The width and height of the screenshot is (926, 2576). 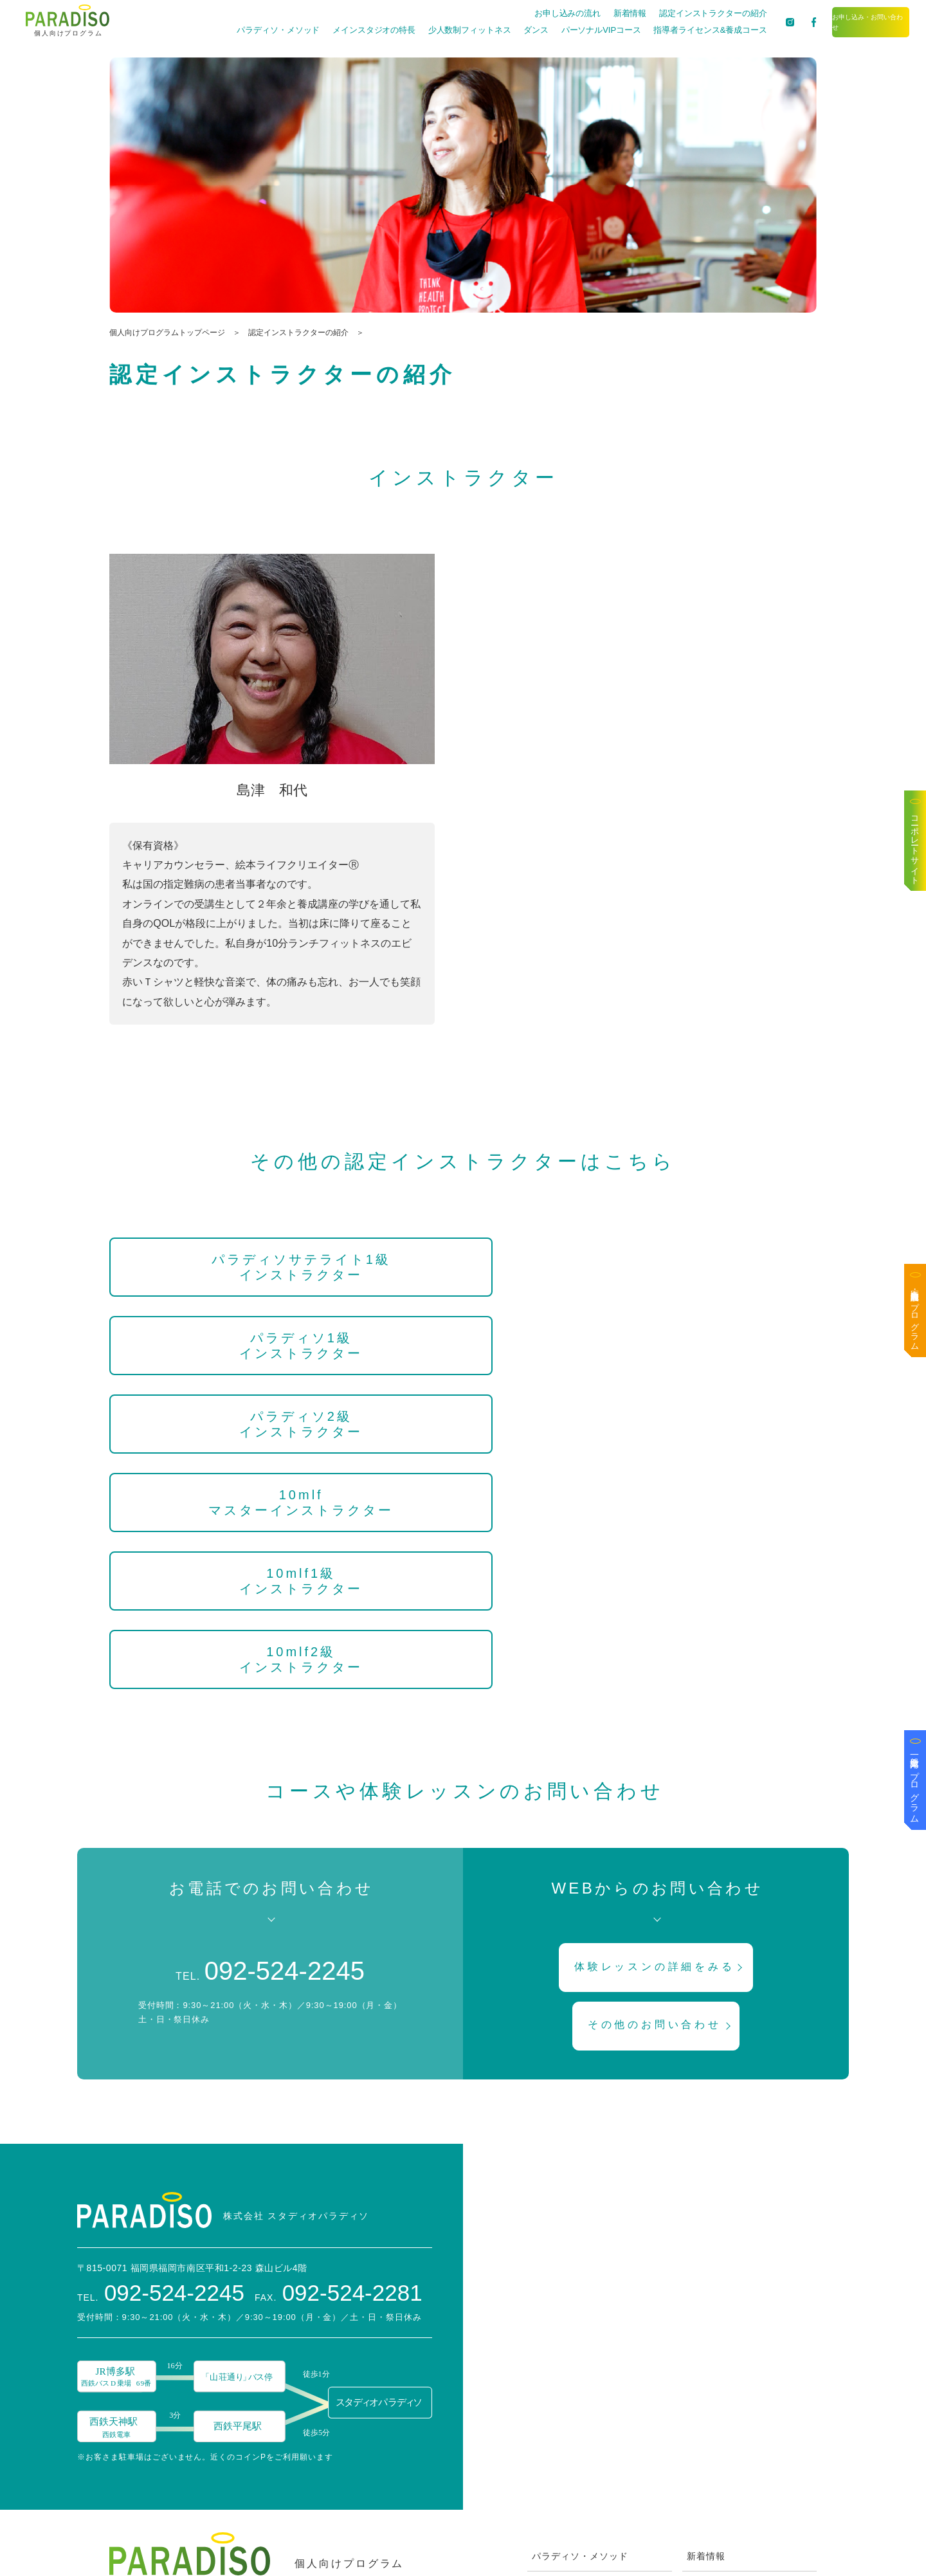 I want to click on パラディソ1級インストラクター, so click(x=463, y=1267).